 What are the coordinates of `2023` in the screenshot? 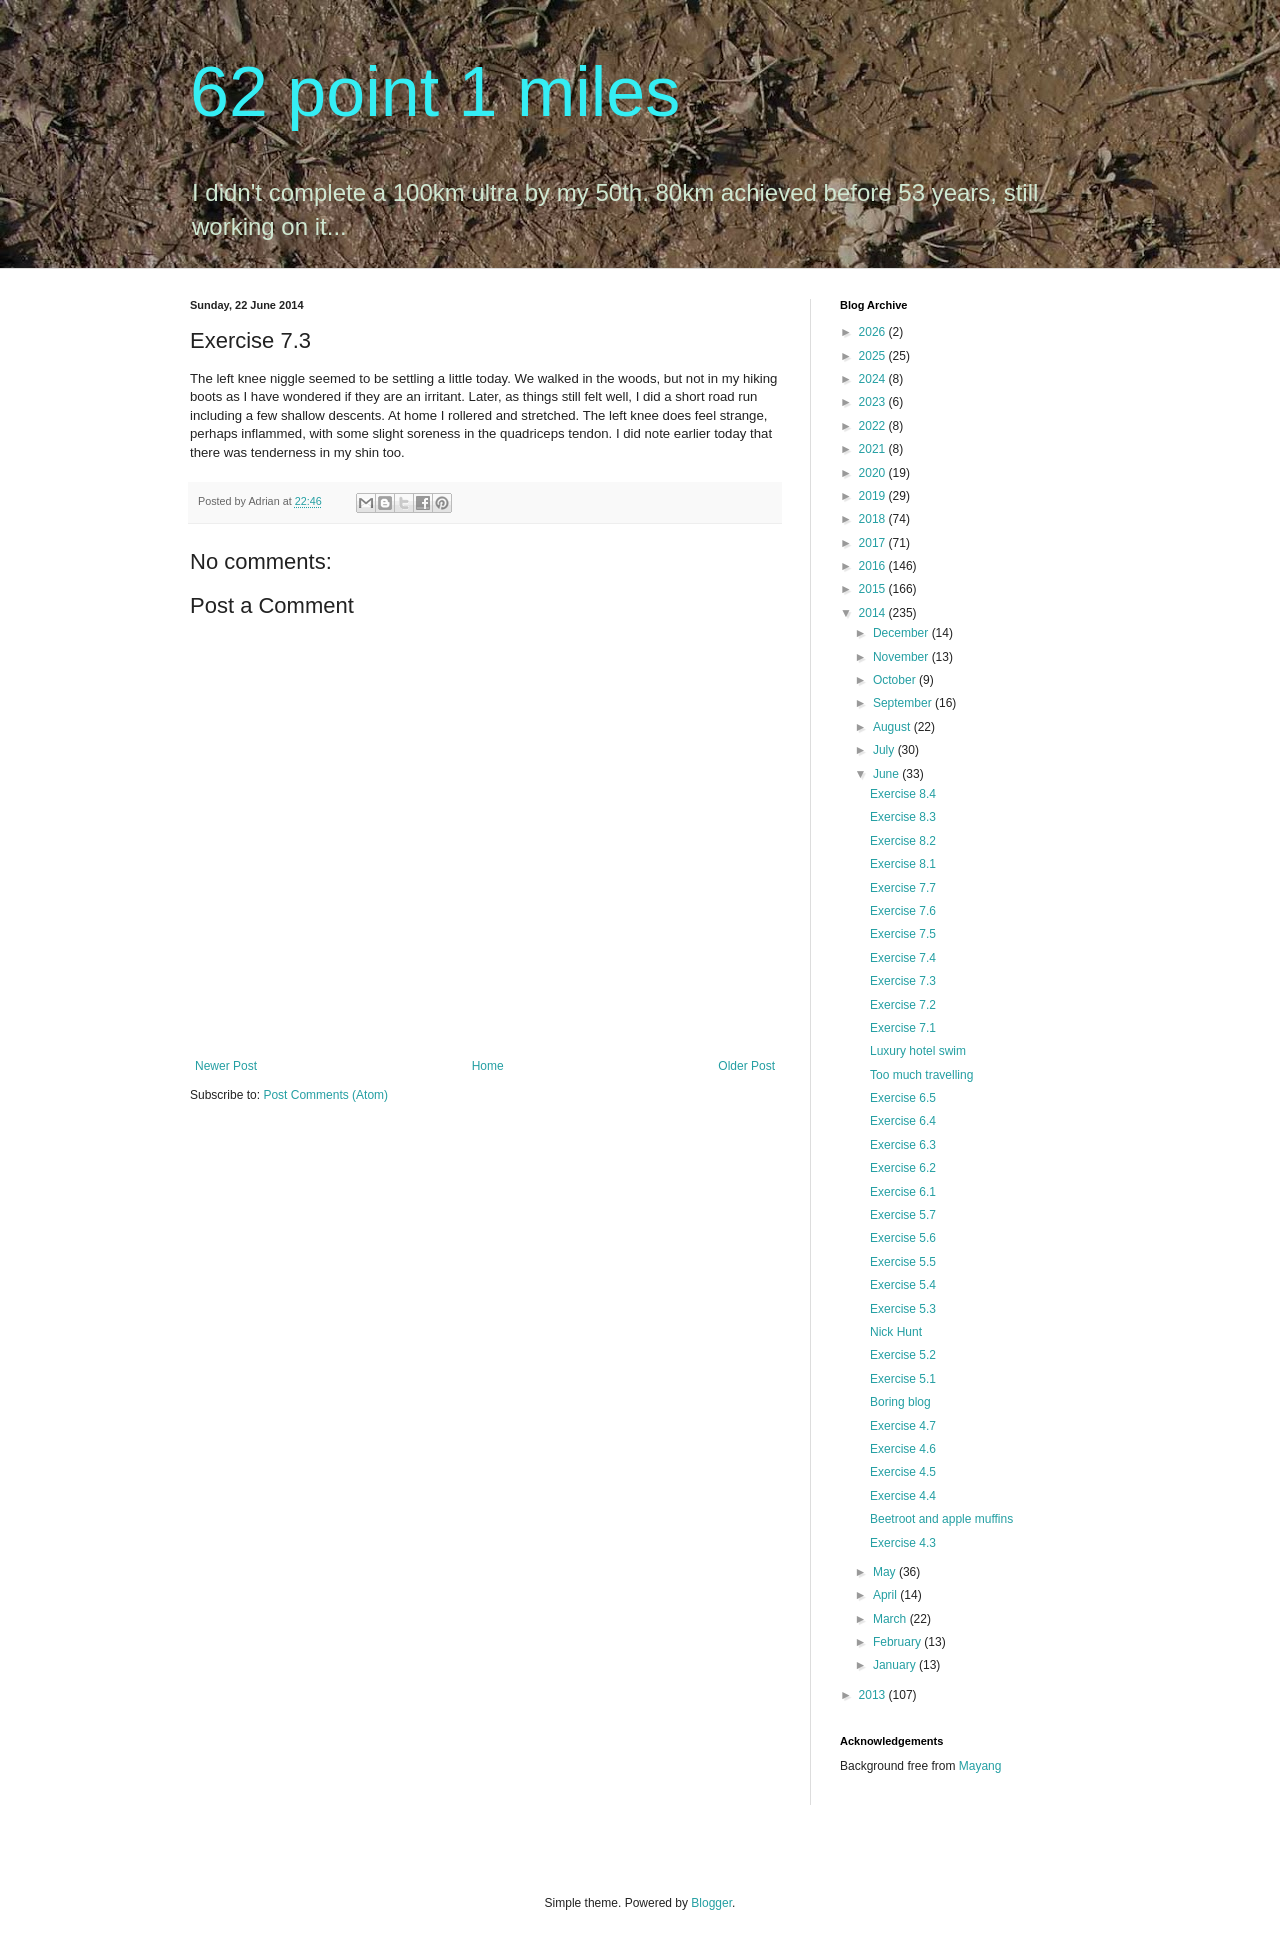 It's located at (874, 402).